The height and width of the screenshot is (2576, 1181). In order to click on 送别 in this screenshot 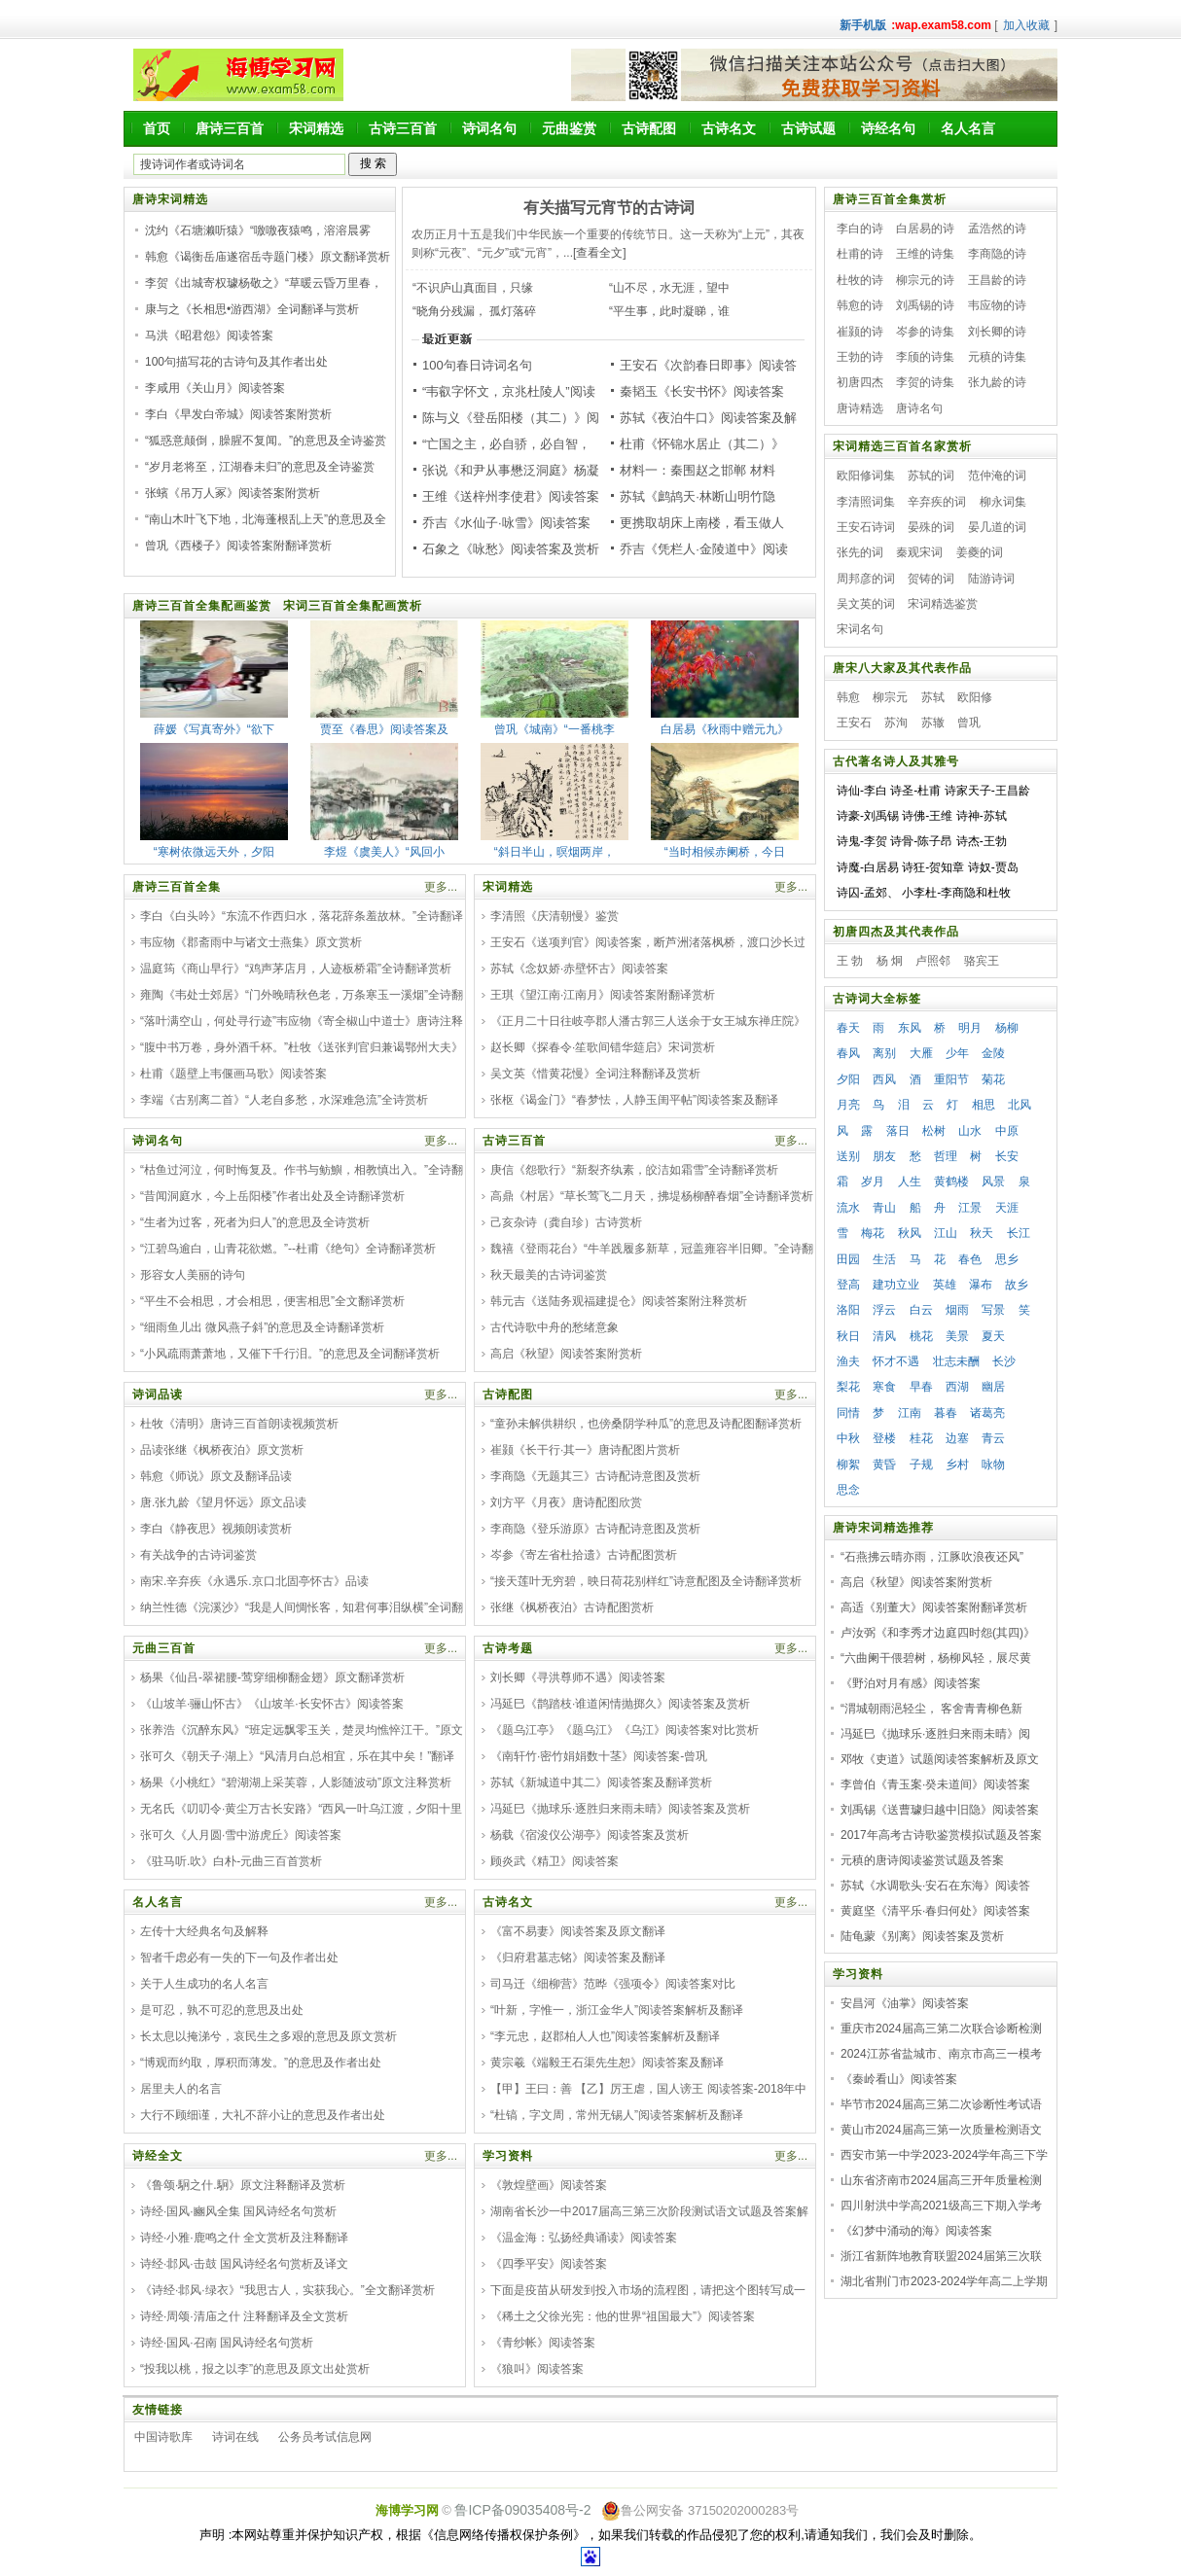, I will do `click(848, 1156)`.